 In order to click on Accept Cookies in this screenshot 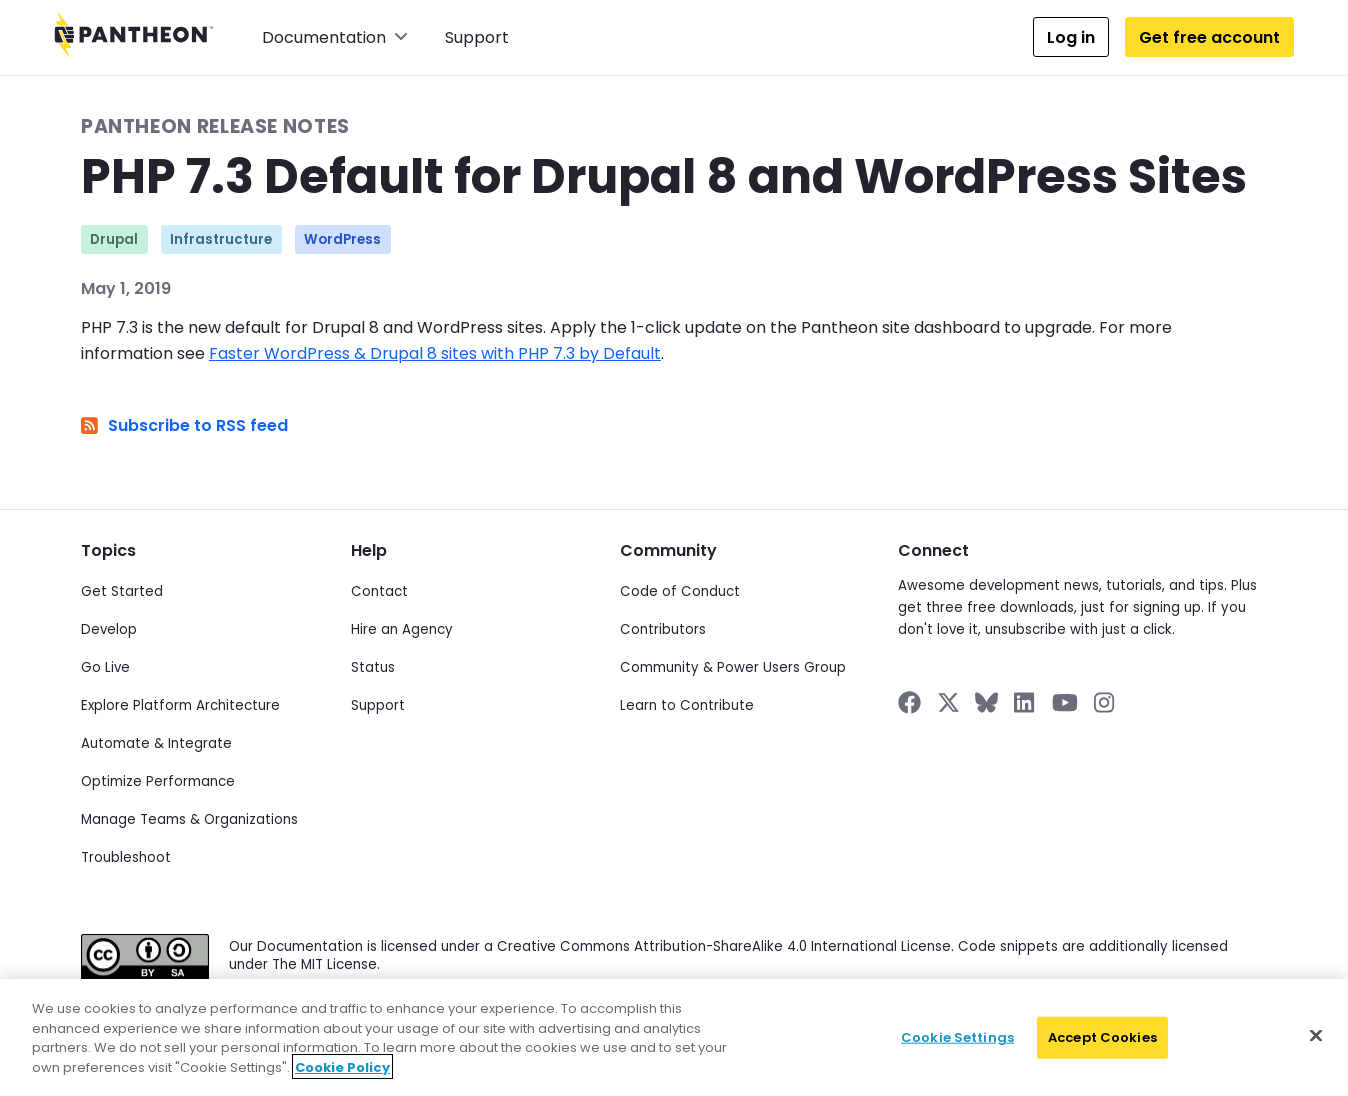, I will do `click(1102, 1049)`.